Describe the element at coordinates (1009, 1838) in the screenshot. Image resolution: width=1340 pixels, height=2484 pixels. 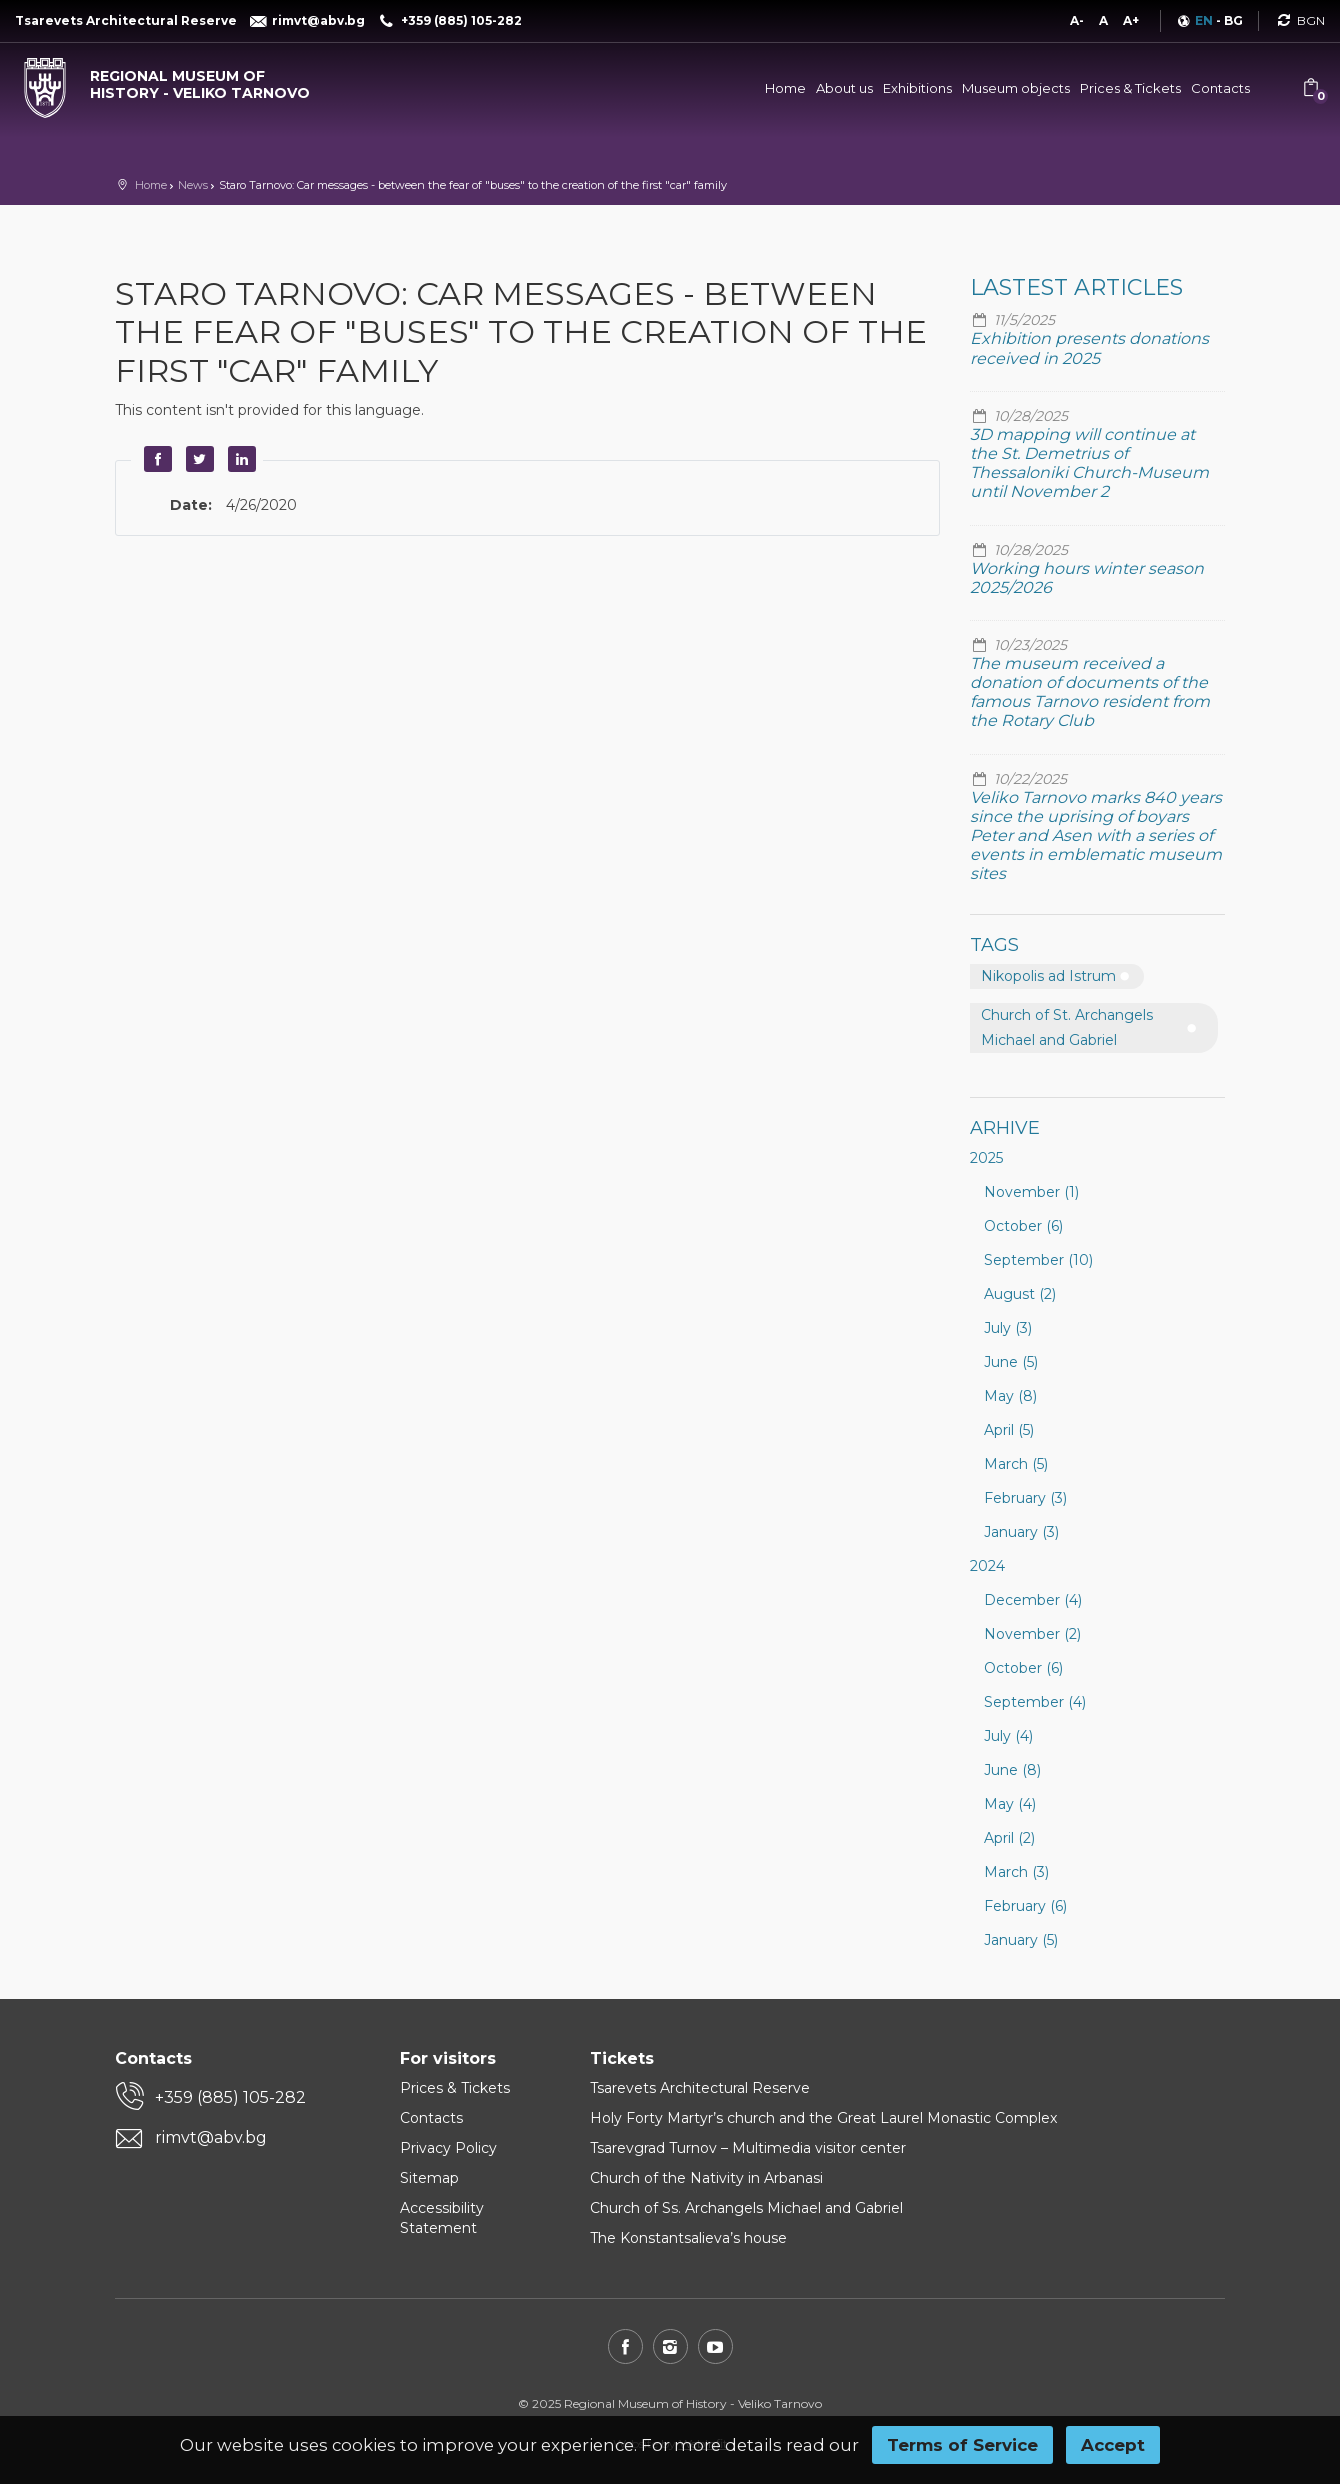
I see `April (2)` at that location.